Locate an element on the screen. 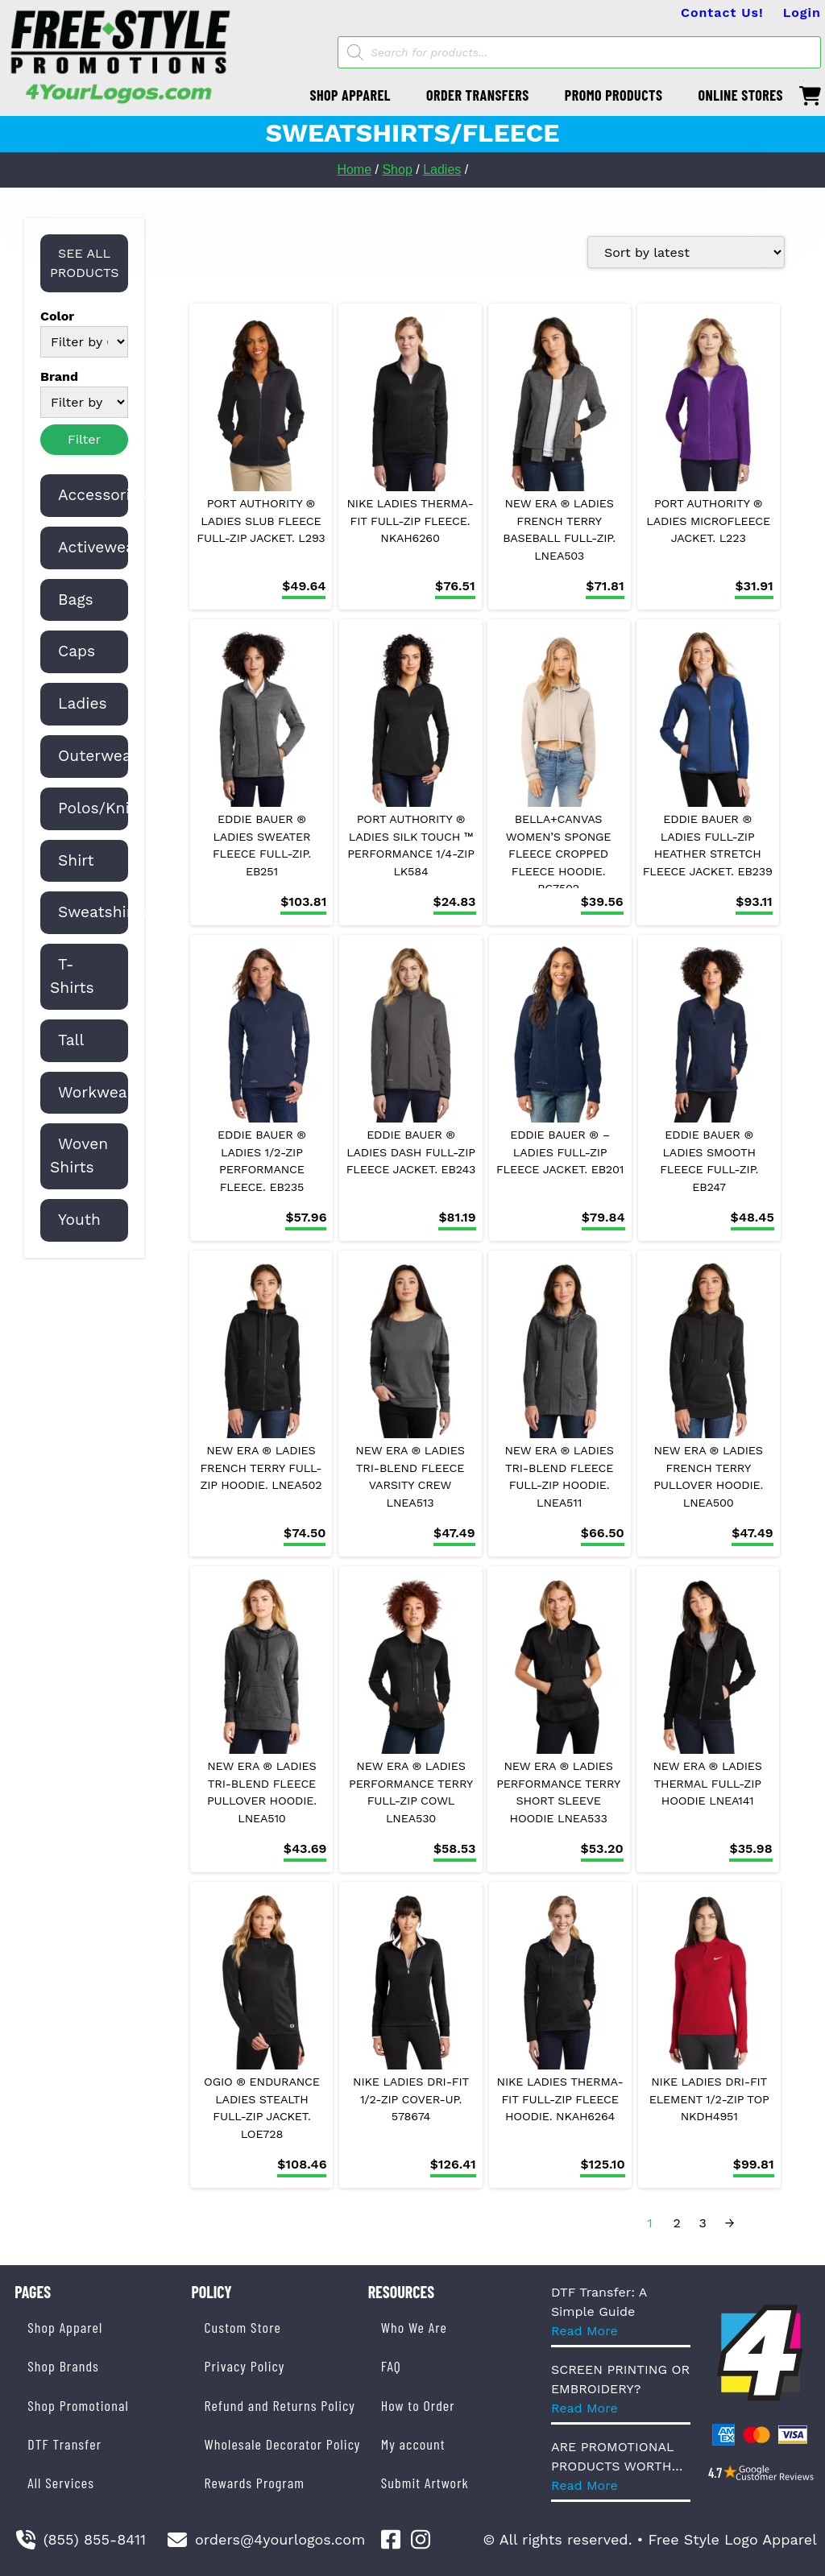  Activewear is located at coordinates (99, 547).